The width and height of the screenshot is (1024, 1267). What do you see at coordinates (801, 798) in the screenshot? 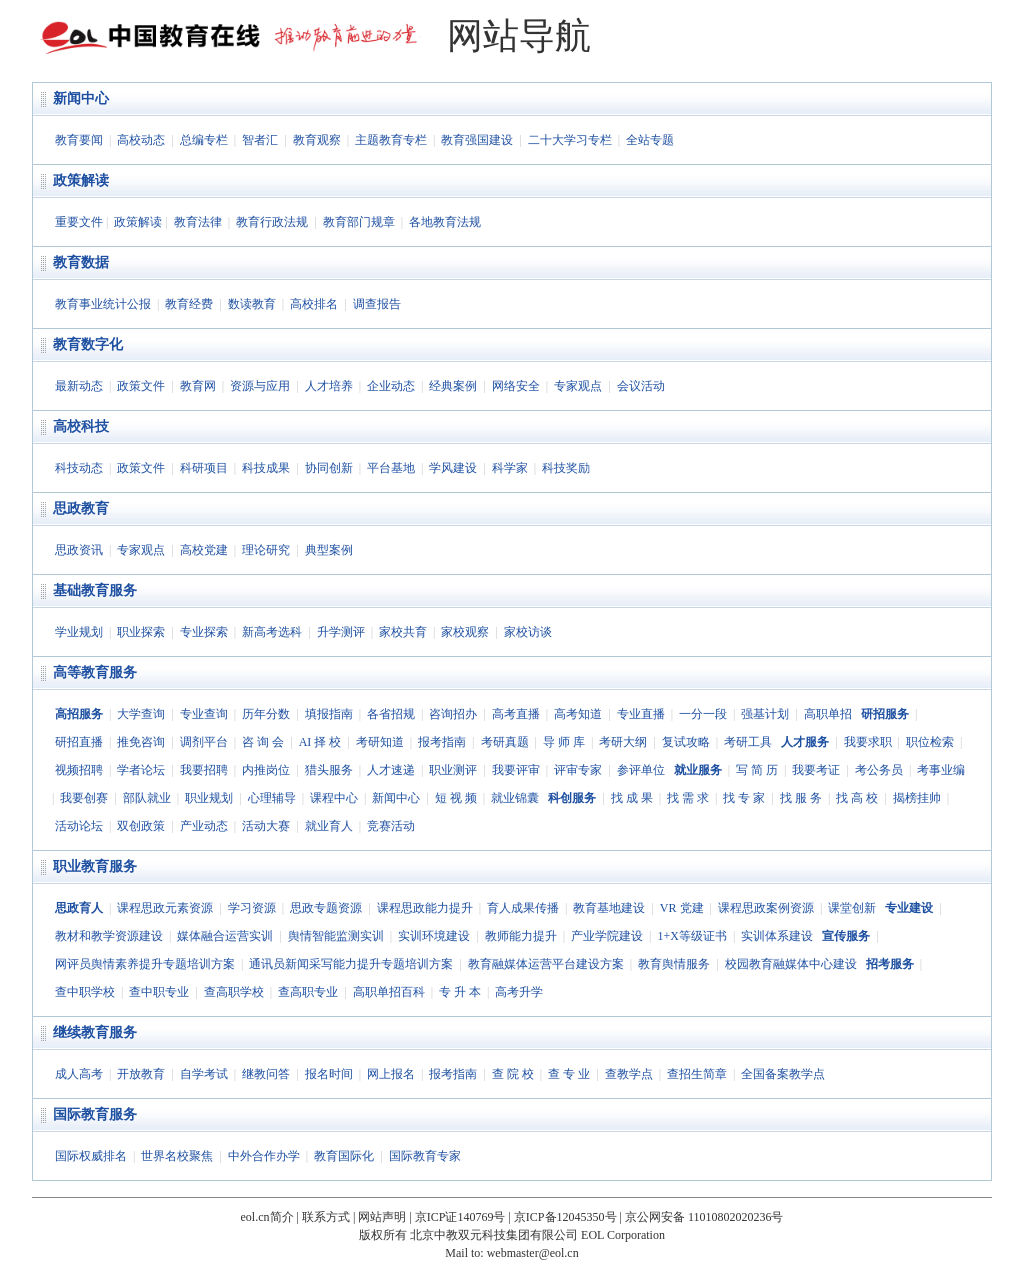
I see `找 服 务` at bounding box center [801, 798].